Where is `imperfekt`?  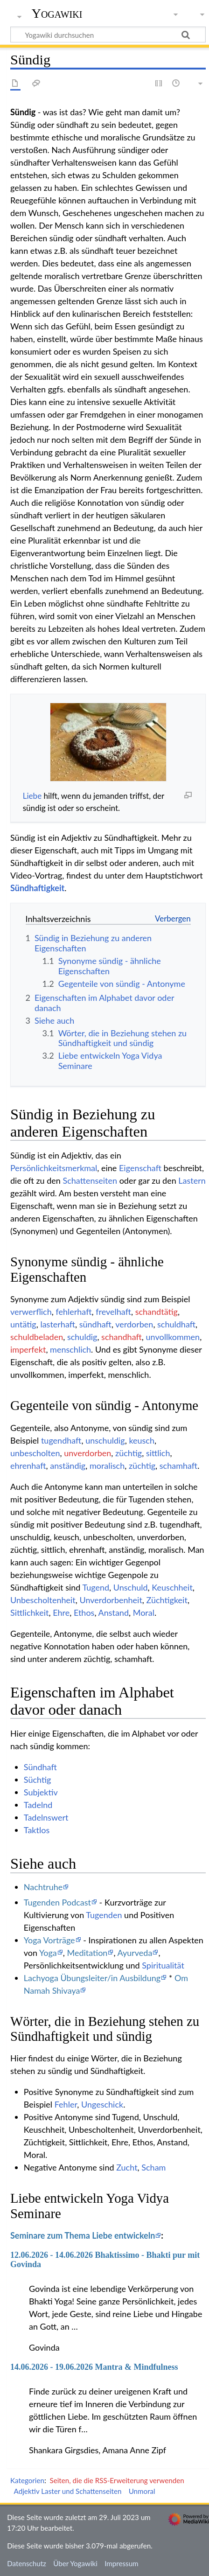
imperfekt is located at coordinates (28, 1349).